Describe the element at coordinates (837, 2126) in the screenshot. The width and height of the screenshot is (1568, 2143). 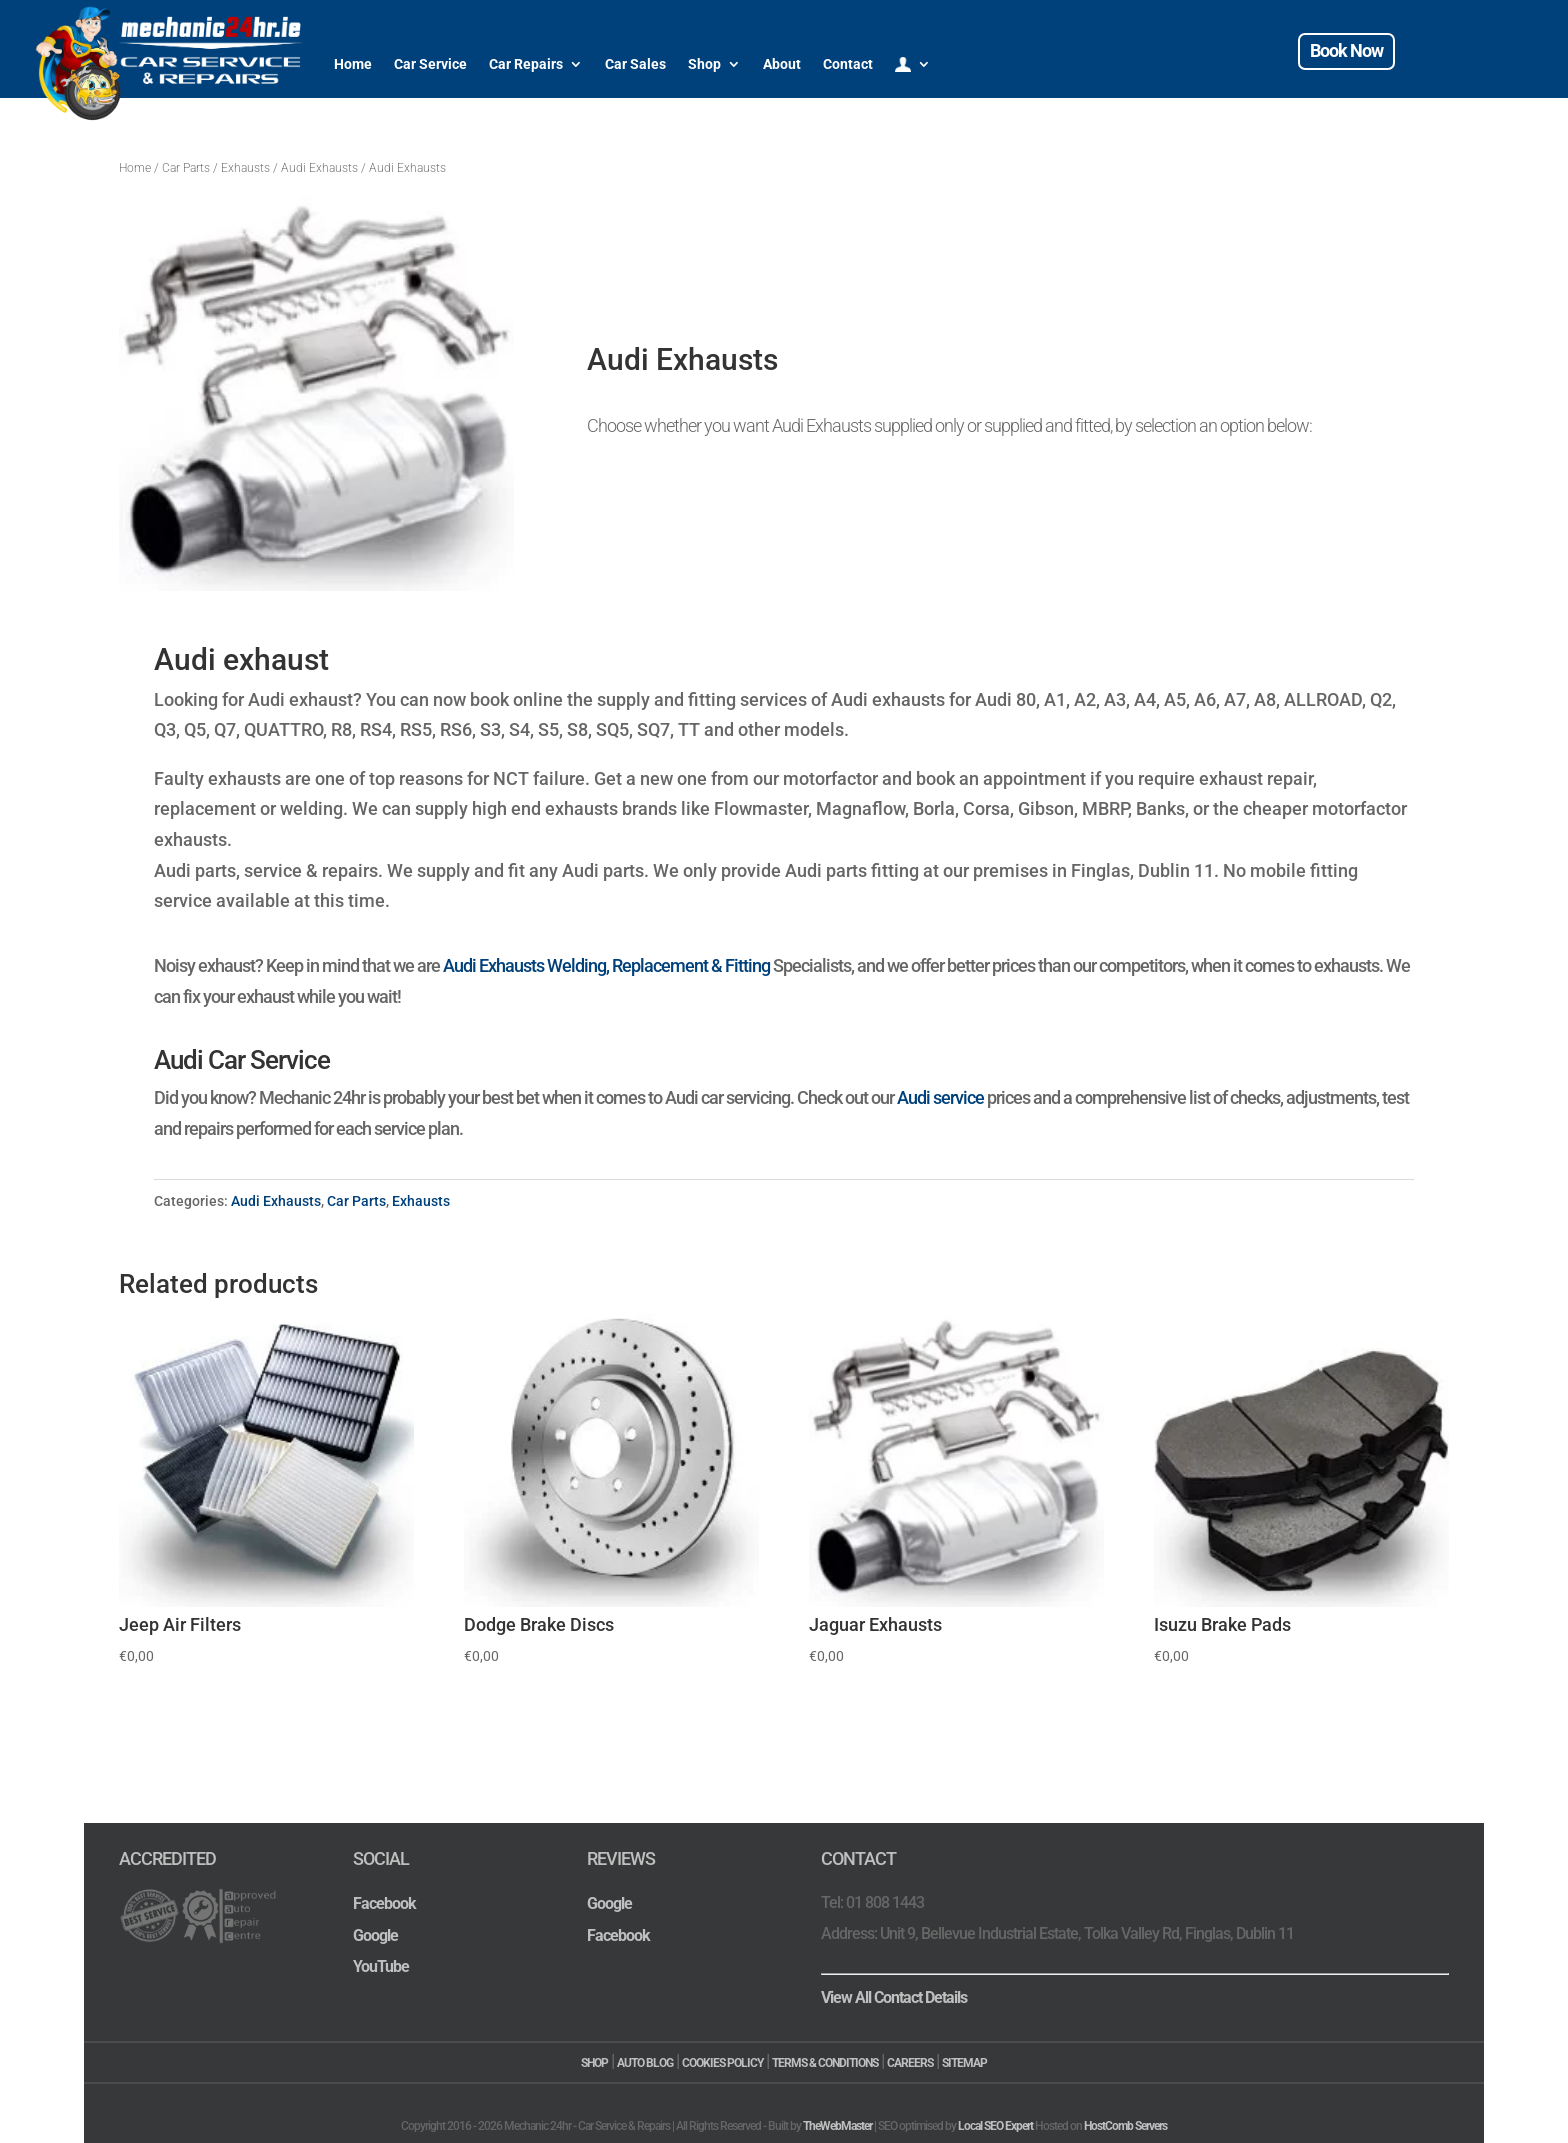
I see `TheWebMaster` at that location.